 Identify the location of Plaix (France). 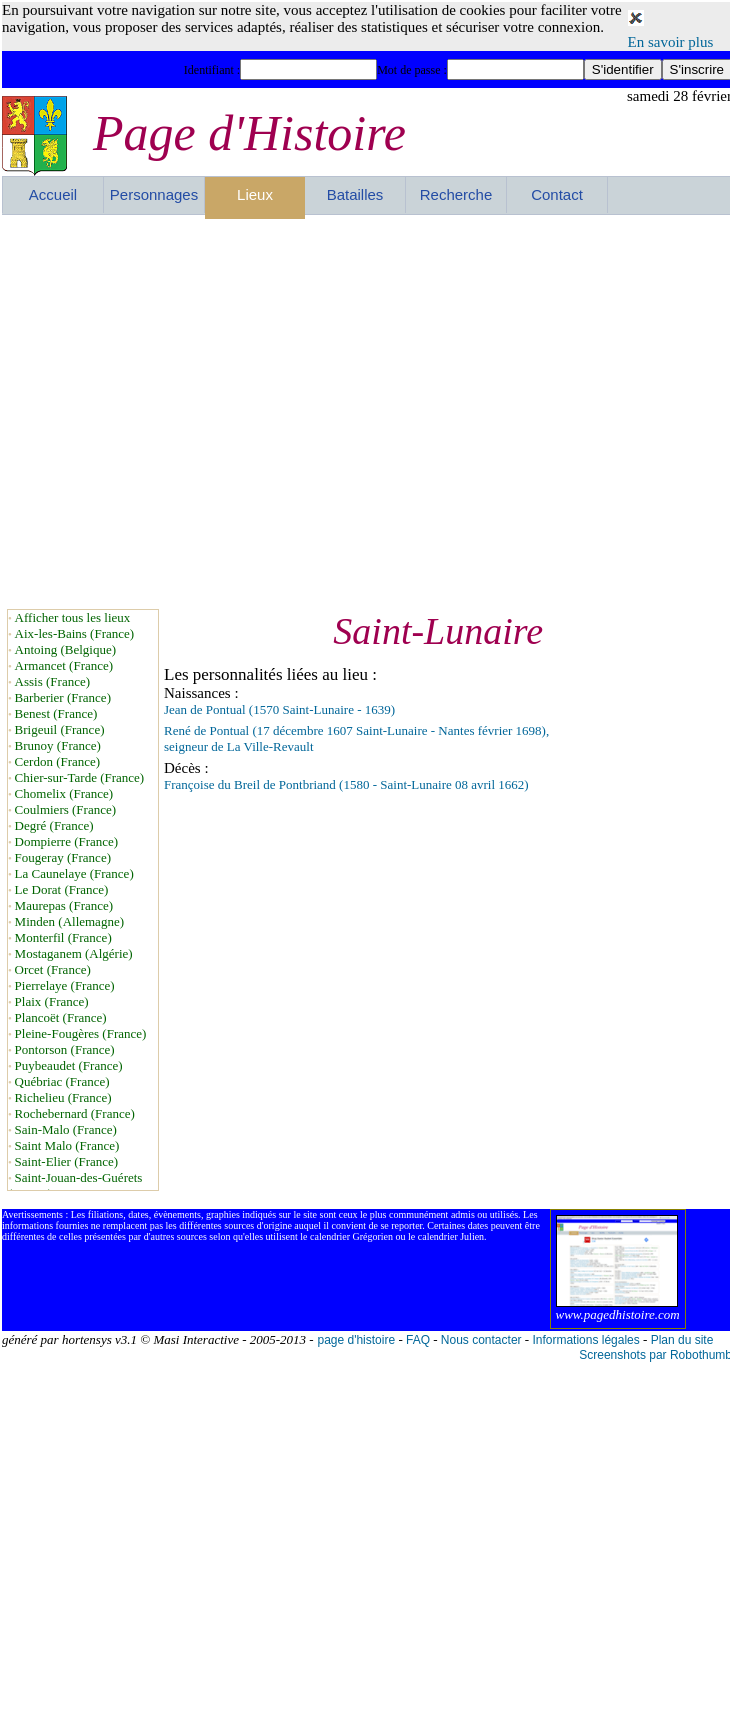
(52, 1001).